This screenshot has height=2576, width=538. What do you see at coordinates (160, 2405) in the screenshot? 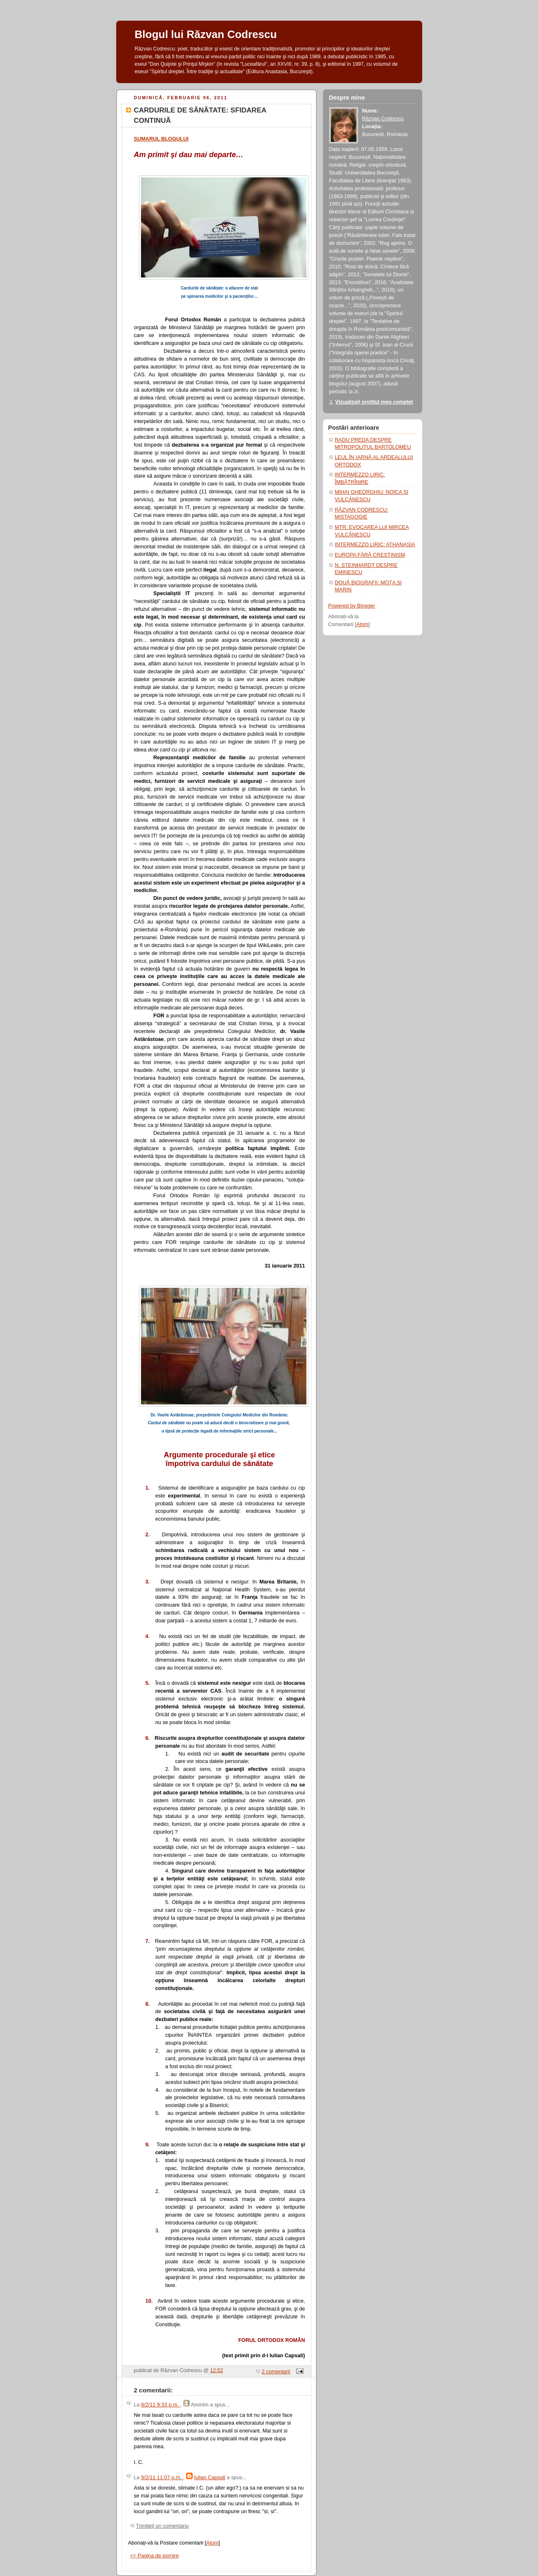
I see `8/2/11 9:33 p.m.` at bounding box center [160, 2405].